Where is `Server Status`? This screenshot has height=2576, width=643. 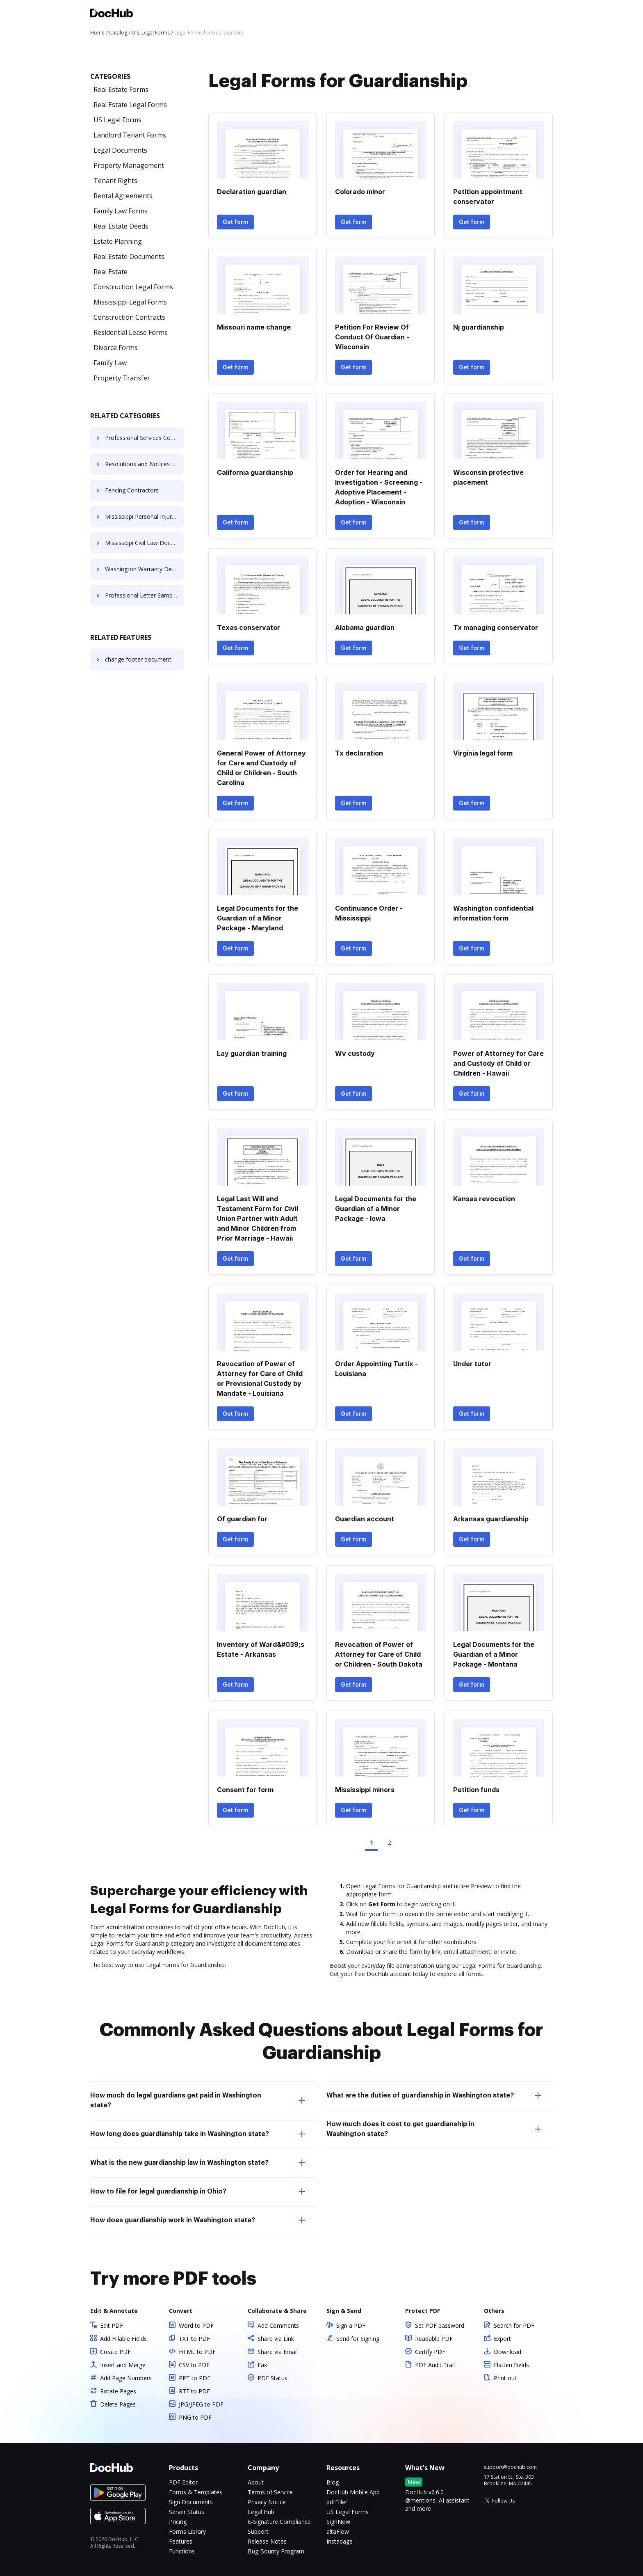
Server Status is located at coordinates (186, 2512).